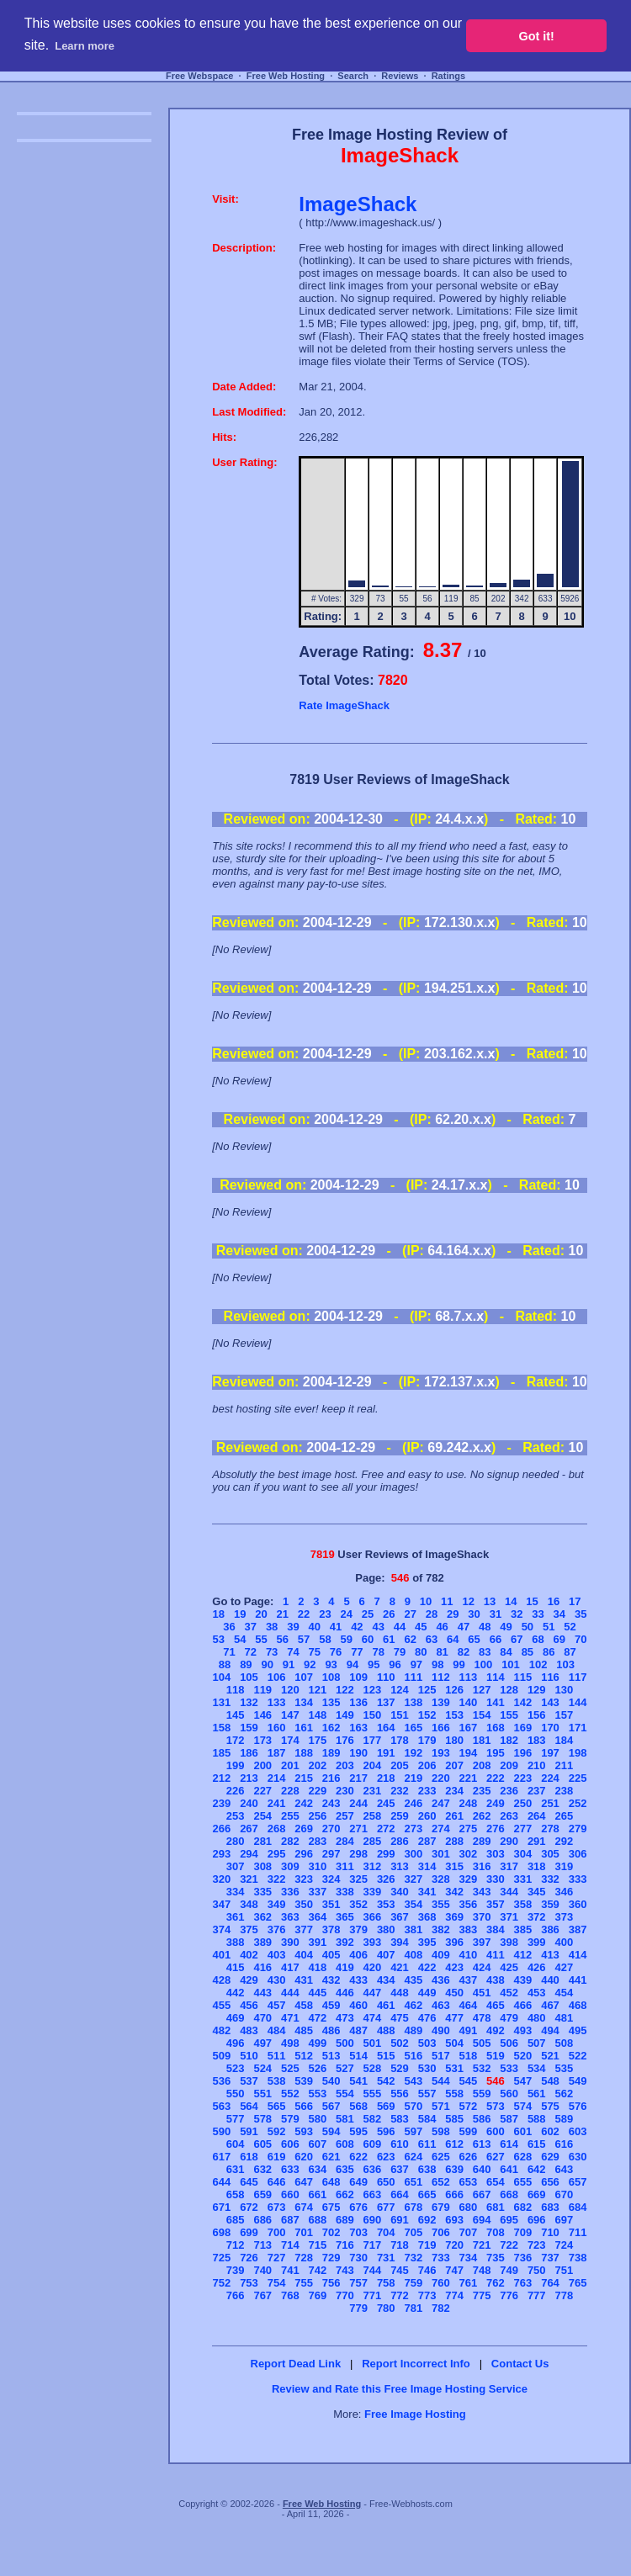  I want to click on 702, so click(331, 2232).